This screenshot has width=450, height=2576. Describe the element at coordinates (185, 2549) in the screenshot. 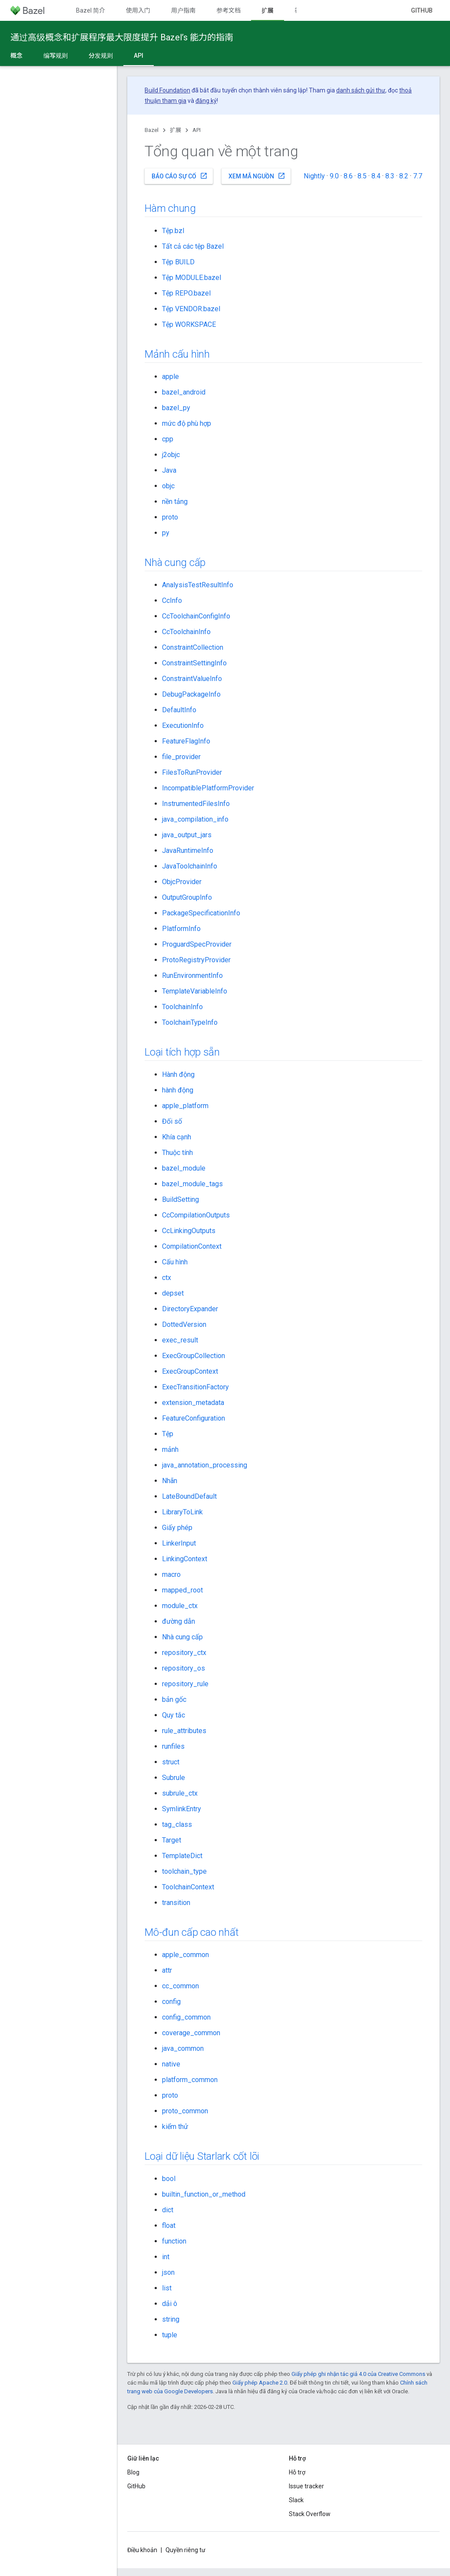

I see `Quyền riêng tư` at that location.